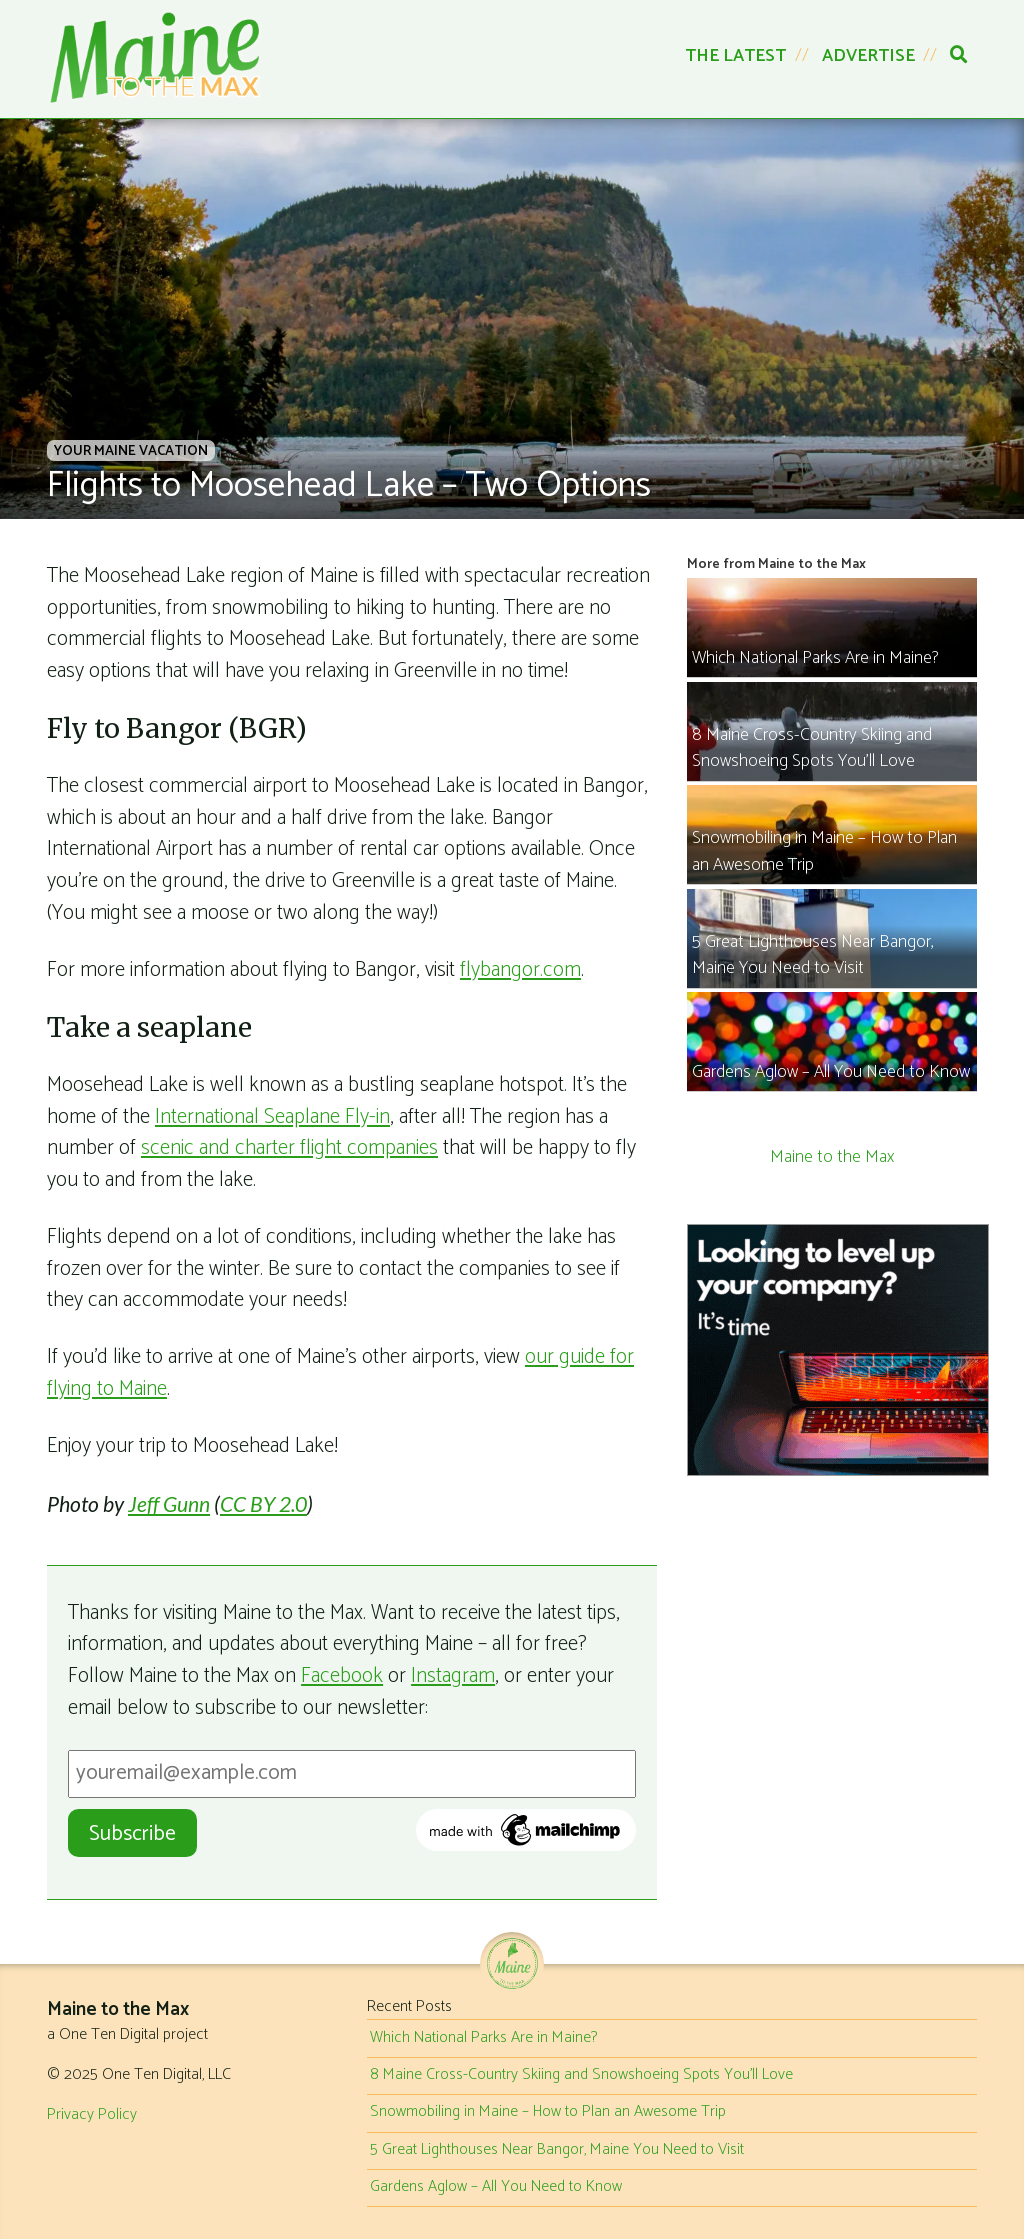 This screenshot has width=1024, height=2239. Describe the element at coordinates (92, 2115) in the screenshot. I see `Privacy Policy` at that location.